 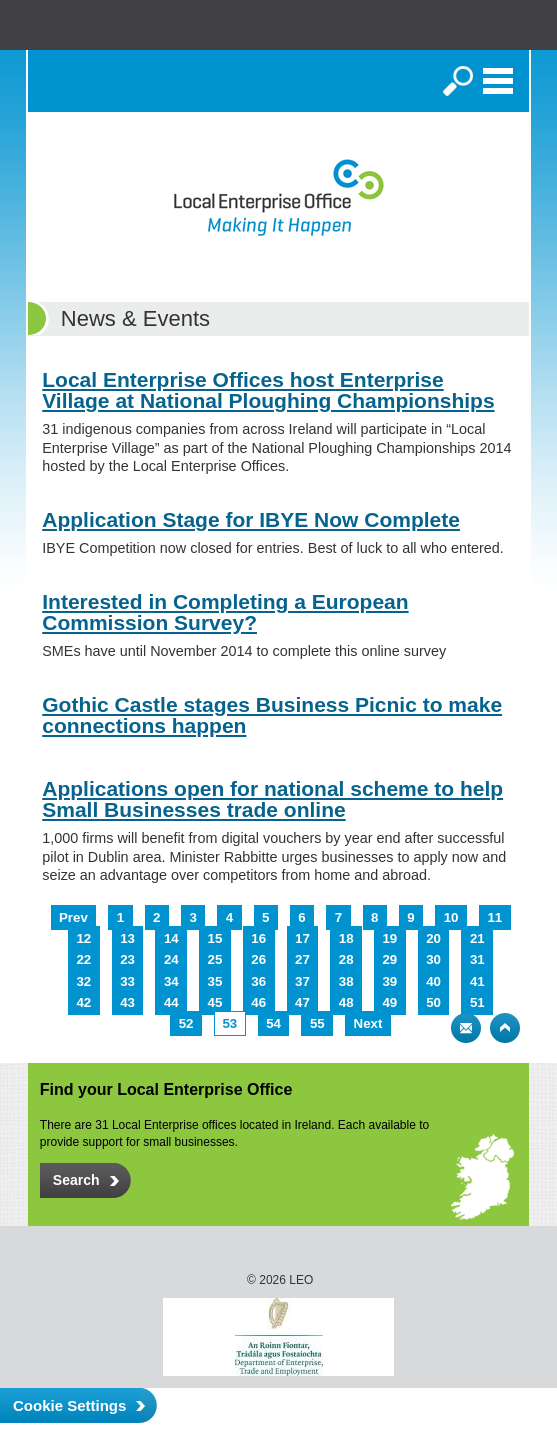 I want to click on 44, so click(x=171, y=1002).